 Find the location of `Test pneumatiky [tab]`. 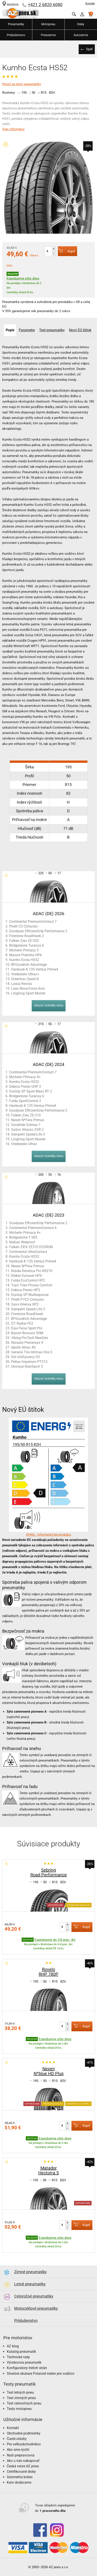

Test pneumatiky [tab] is located at coordinates (52, 330).